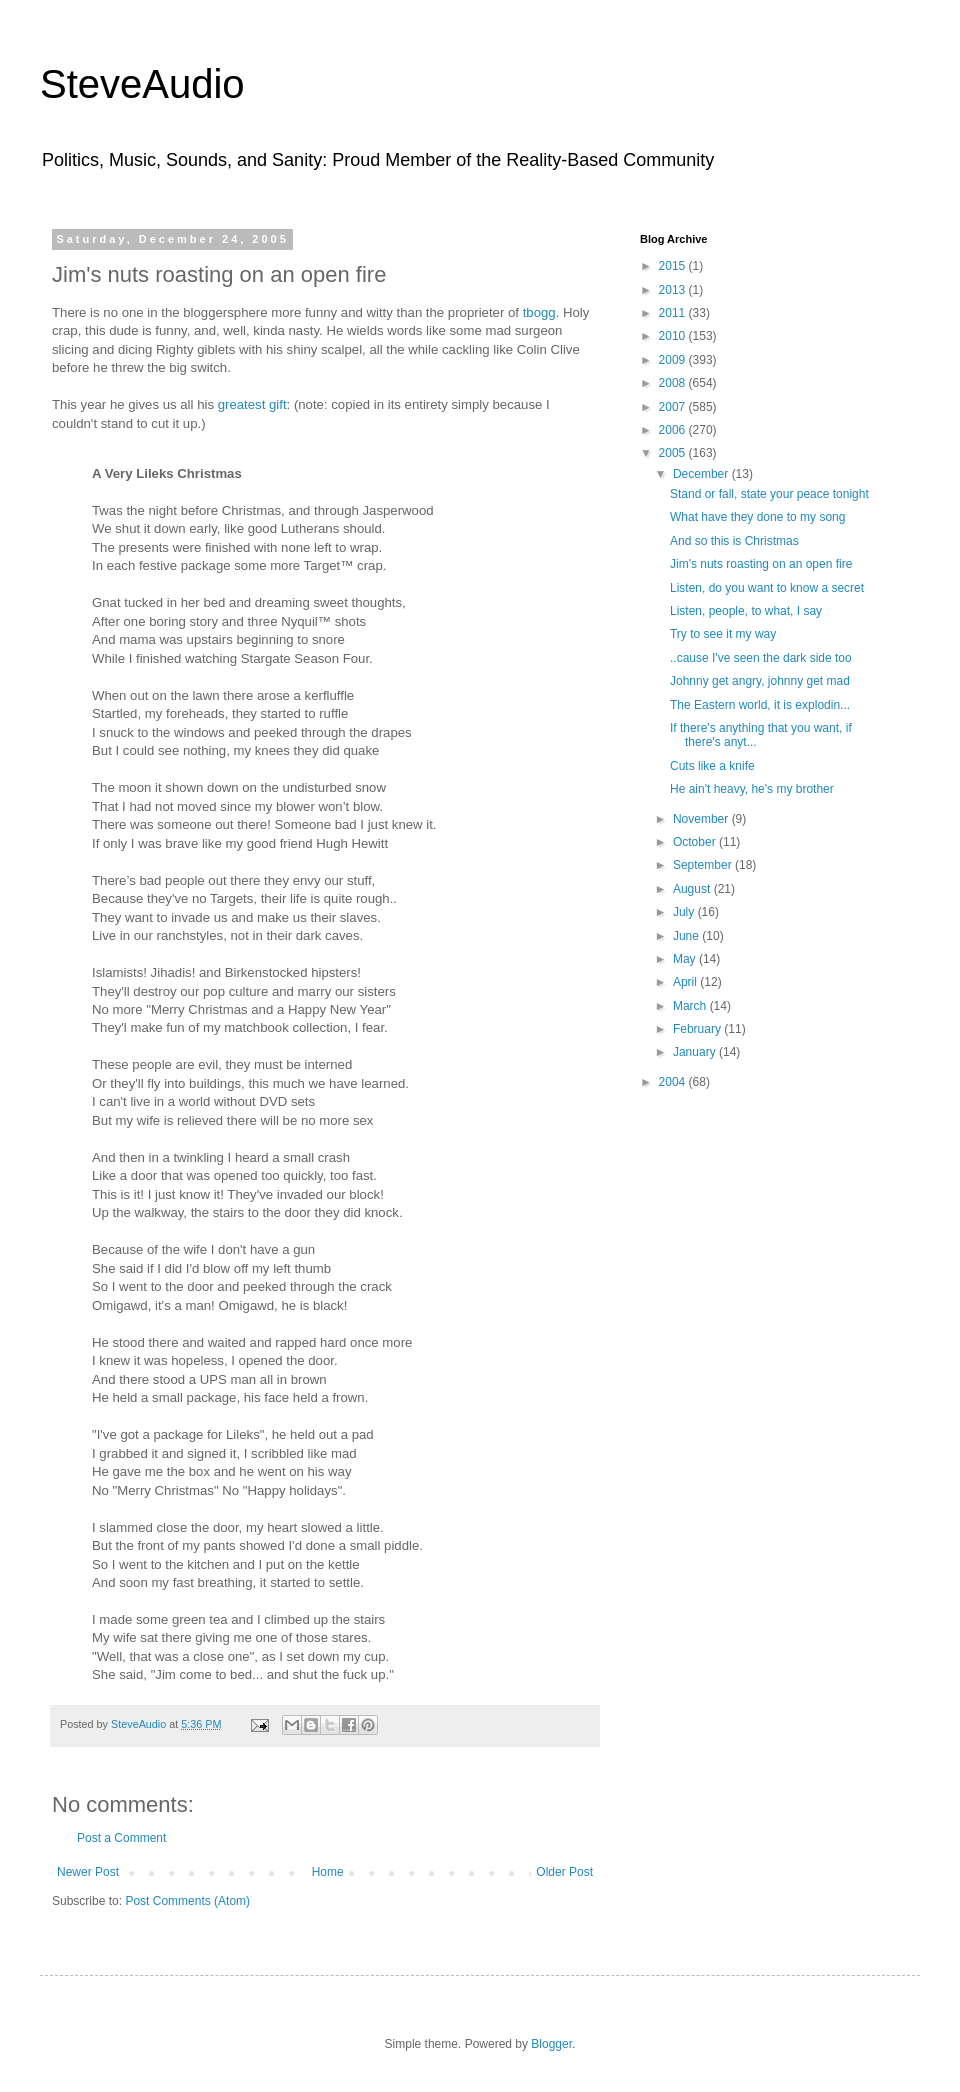 This screenshot has width=960, height=2092. Describe the element at coordinates (767, 588) in the screenshot. I see `Listen, do you want to know a secret` at that location.